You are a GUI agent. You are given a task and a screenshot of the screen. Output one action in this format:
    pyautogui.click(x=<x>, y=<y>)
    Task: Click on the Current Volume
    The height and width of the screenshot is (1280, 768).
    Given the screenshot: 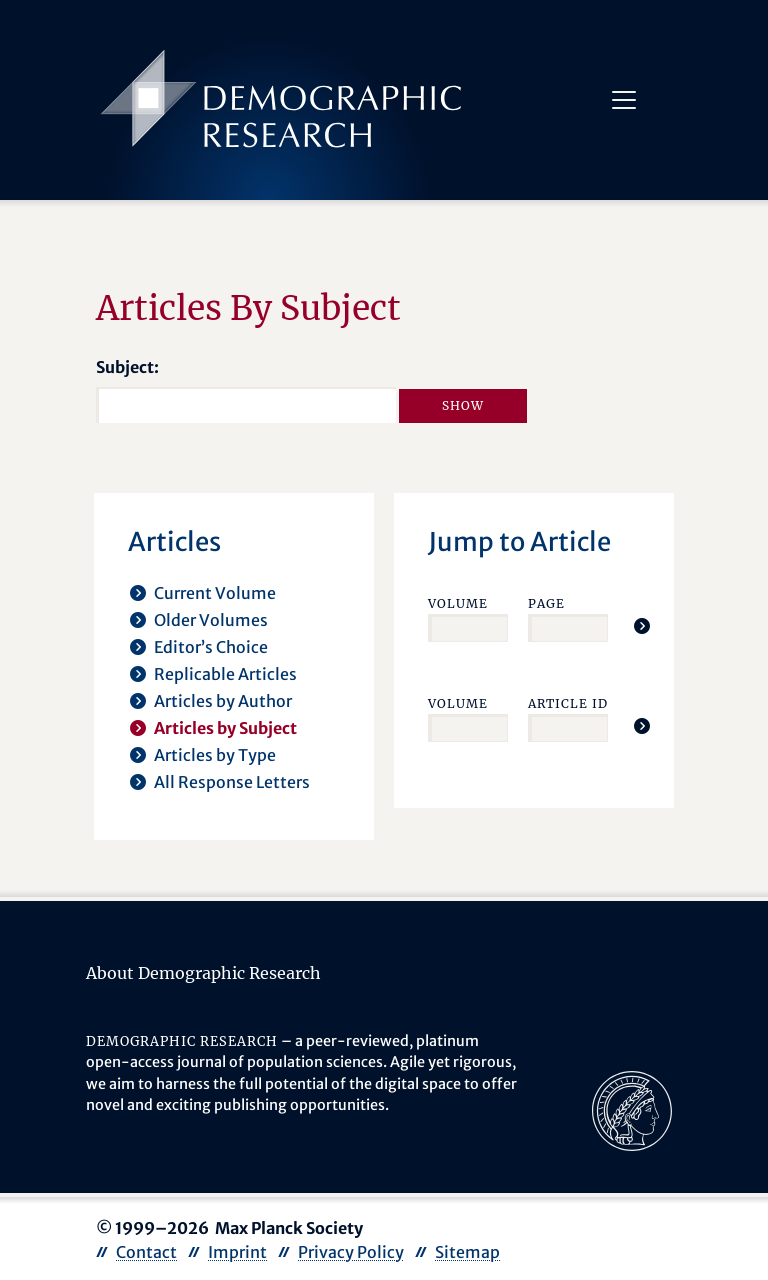 What is the action you would take?
    pyautogui.click(x=215, y=593)
    